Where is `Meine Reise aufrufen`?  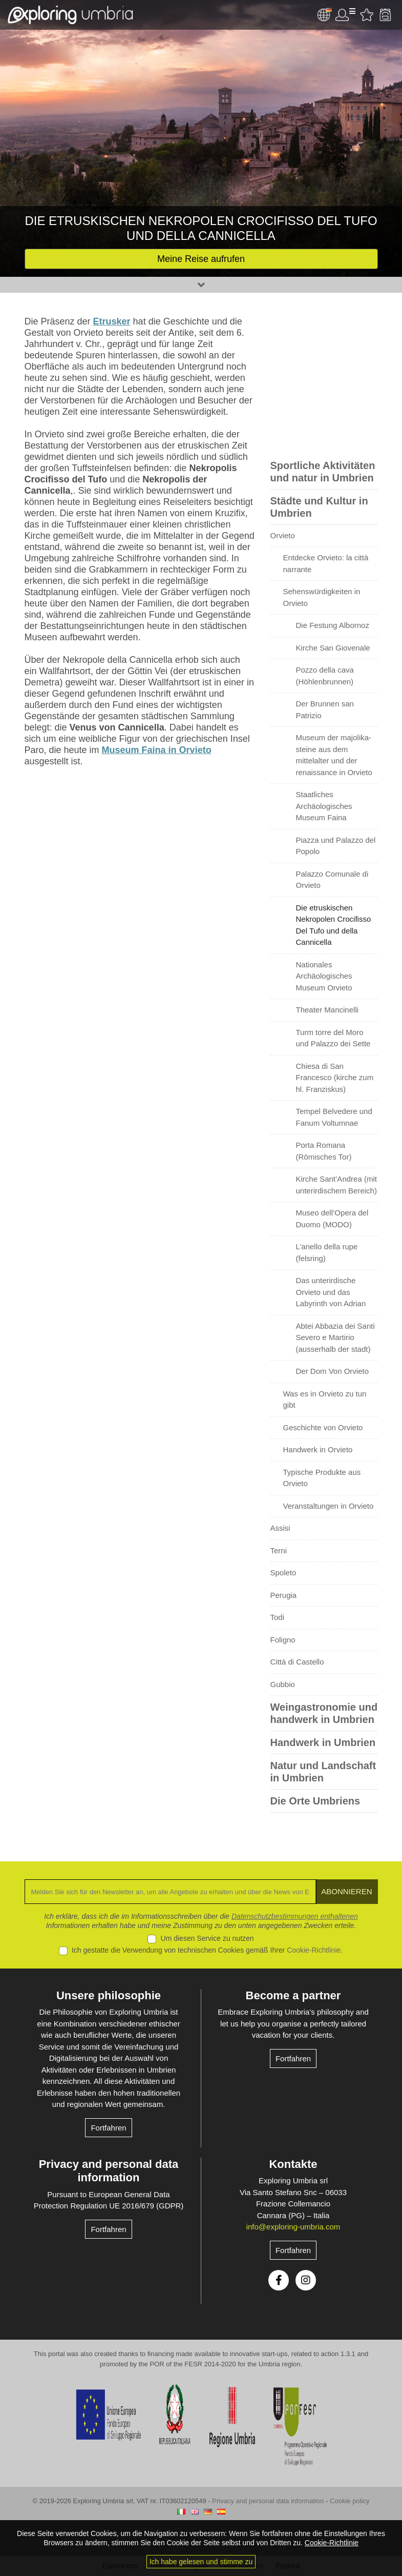
Meine Reise aufrufen is located at coordinates (201, 259).